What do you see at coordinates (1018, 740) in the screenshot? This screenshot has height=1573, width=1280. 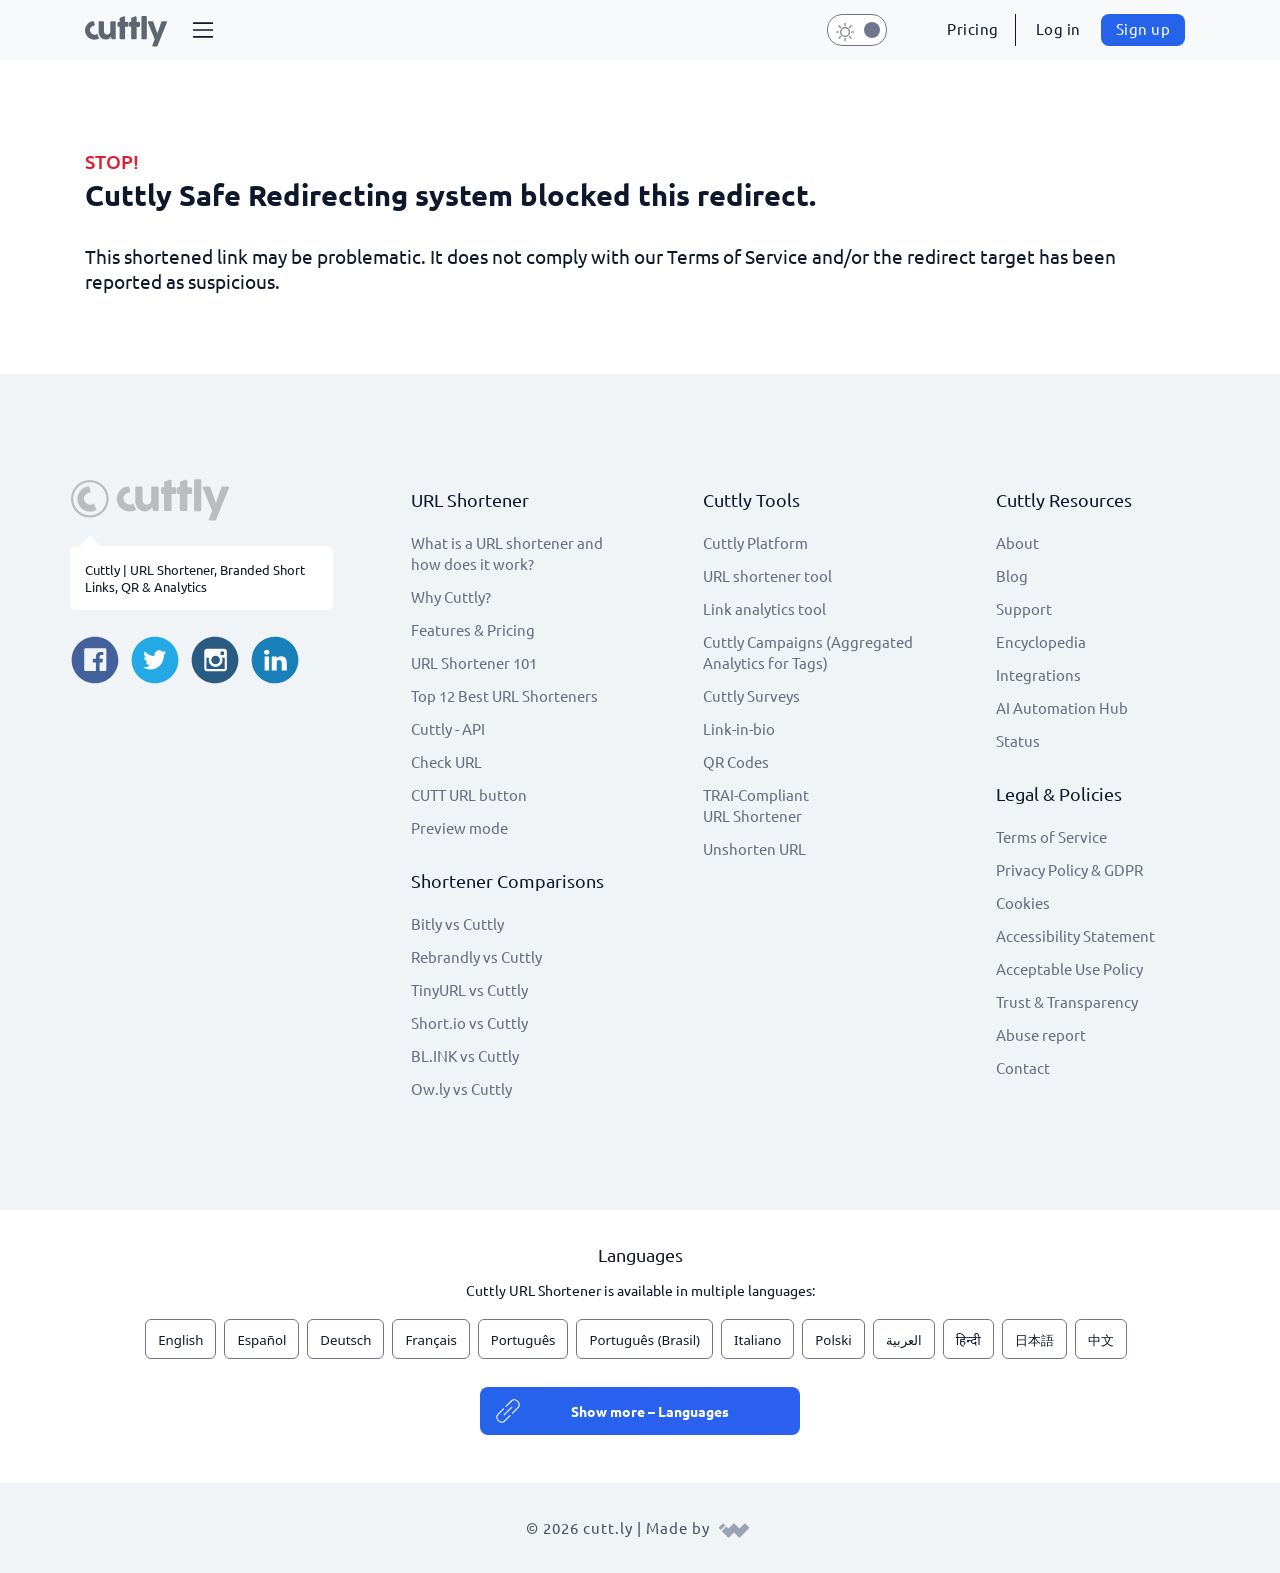 I see `Status` at bounding box center [1018, 740].